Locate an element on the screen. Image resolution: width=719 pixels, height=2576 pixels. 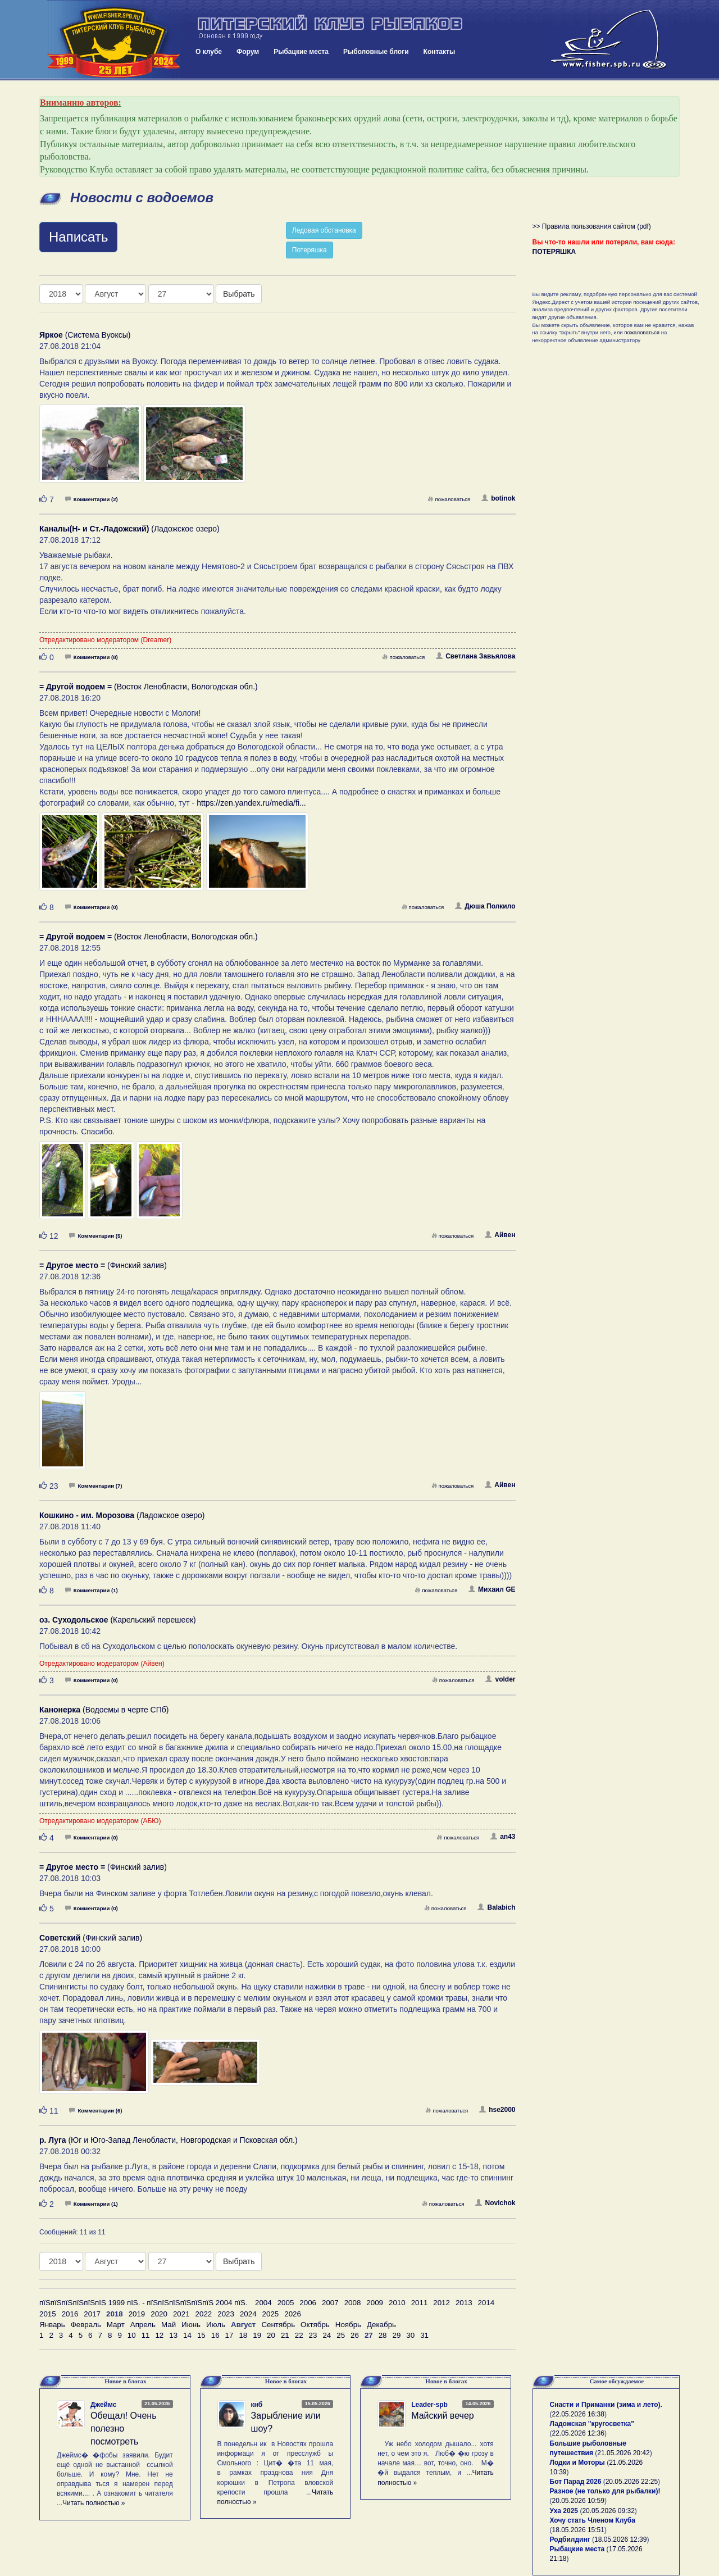
(Восток Ленобласти, Вологодская обл.) is located at coordinates (148, 686).